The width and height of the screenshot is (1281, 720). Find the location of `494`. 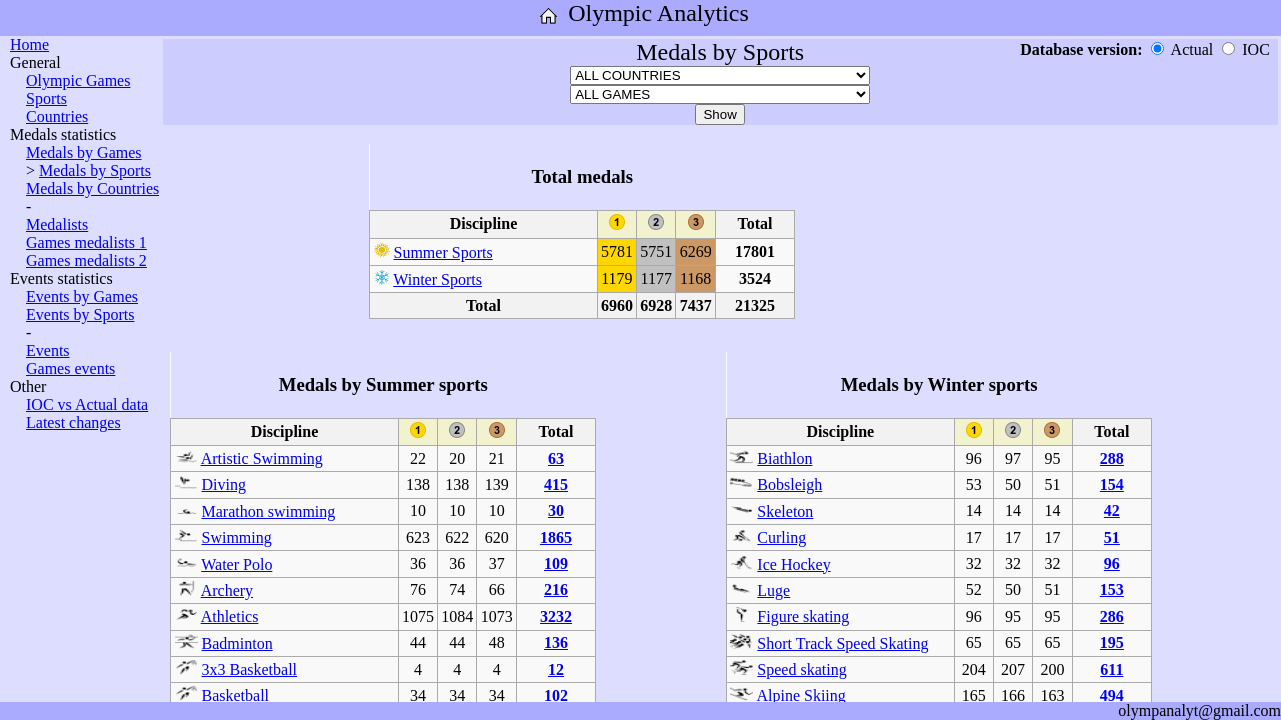

494 is located at coordinates (1112, 695).